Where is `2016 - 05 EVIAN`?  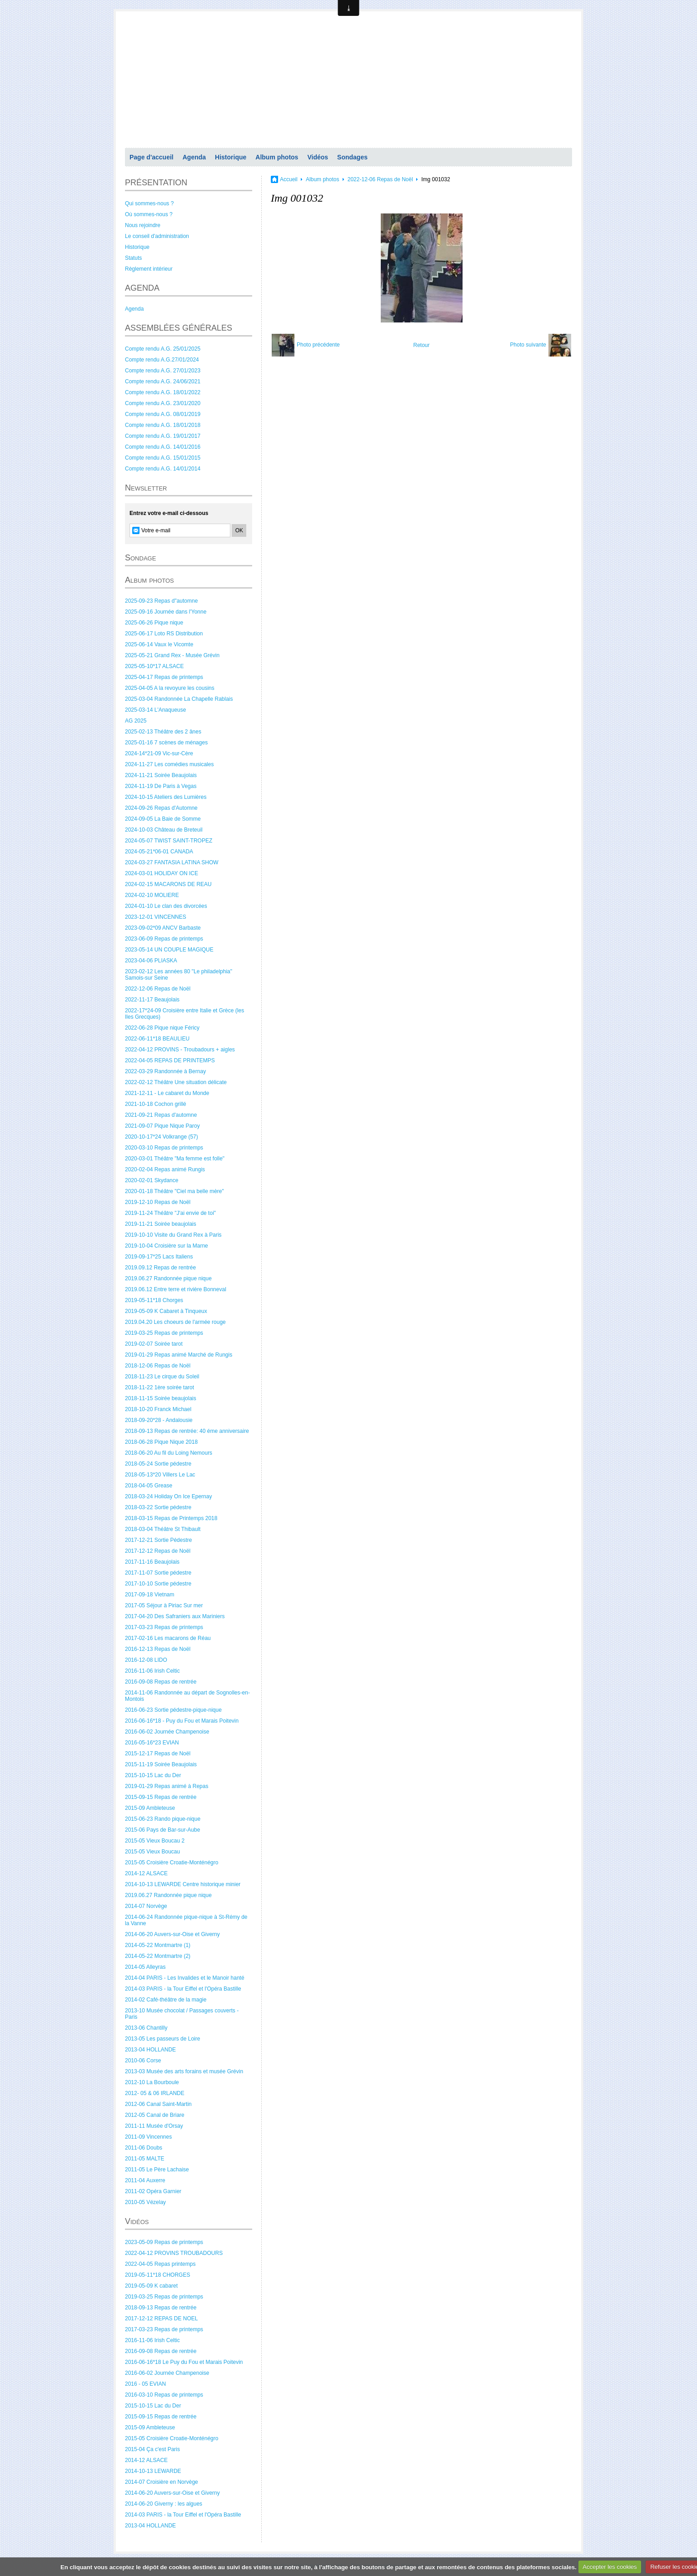
2016 - 05 EVIAN is located at coordinates (145, 2384).